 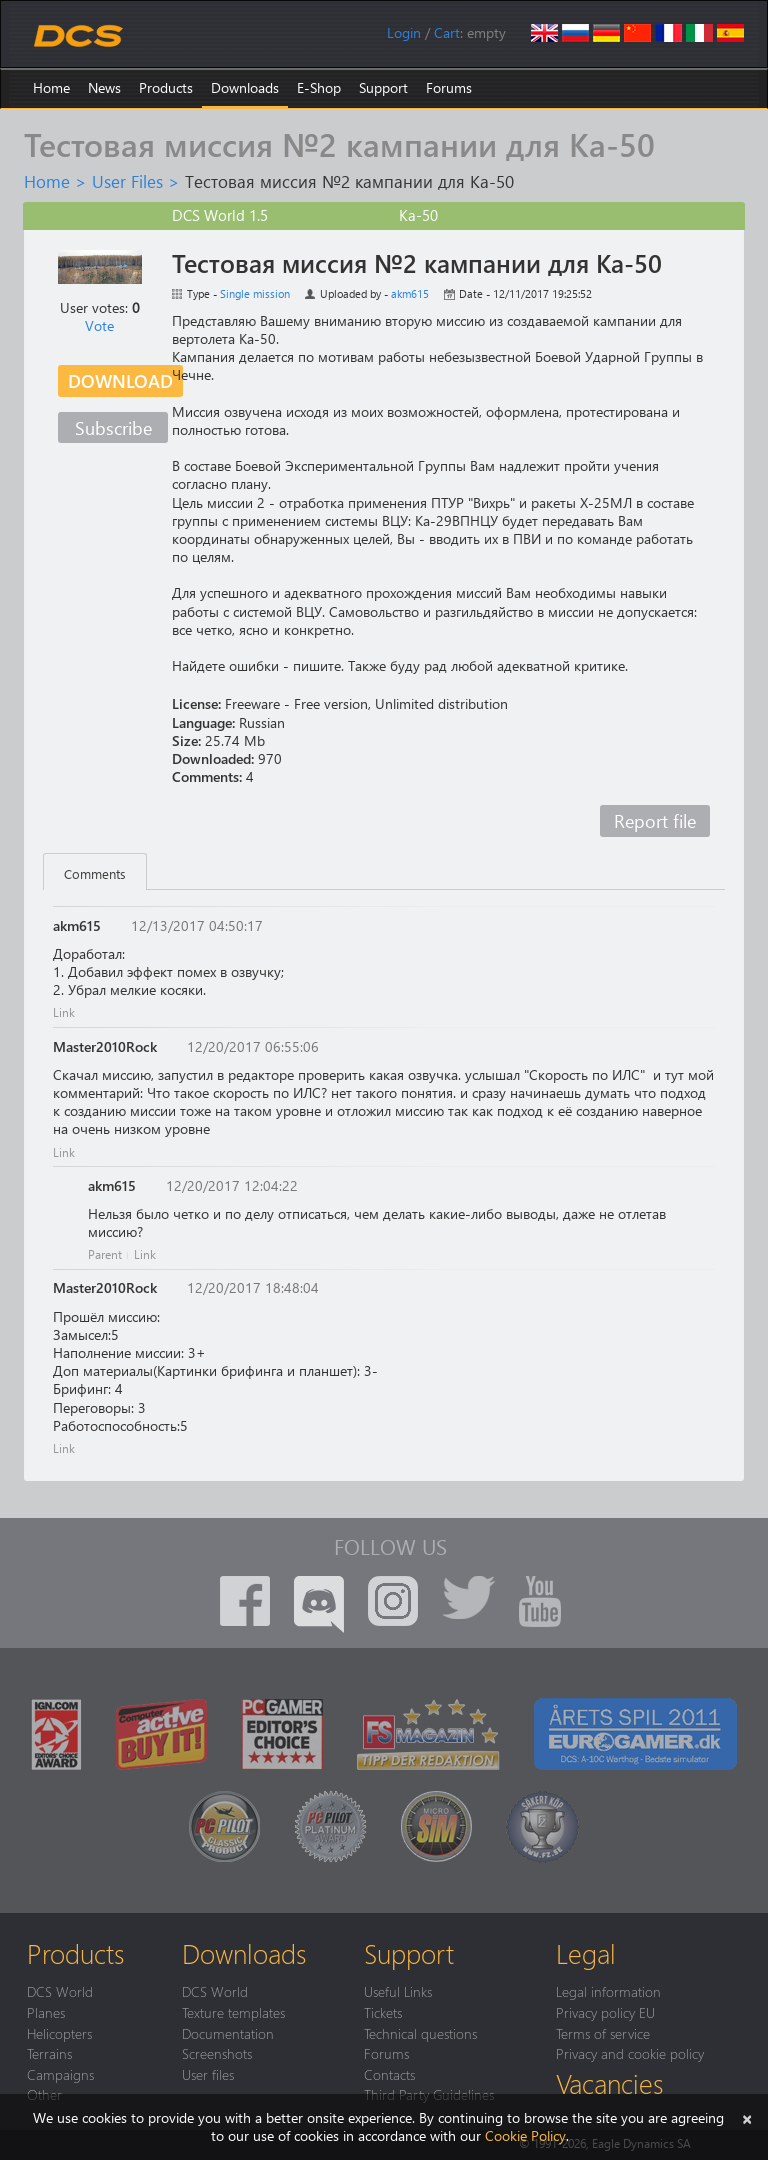 What do you see at coordinates (586, 1953) in the screenshot?
I see `Legal` at bounding box center [586, 1953].